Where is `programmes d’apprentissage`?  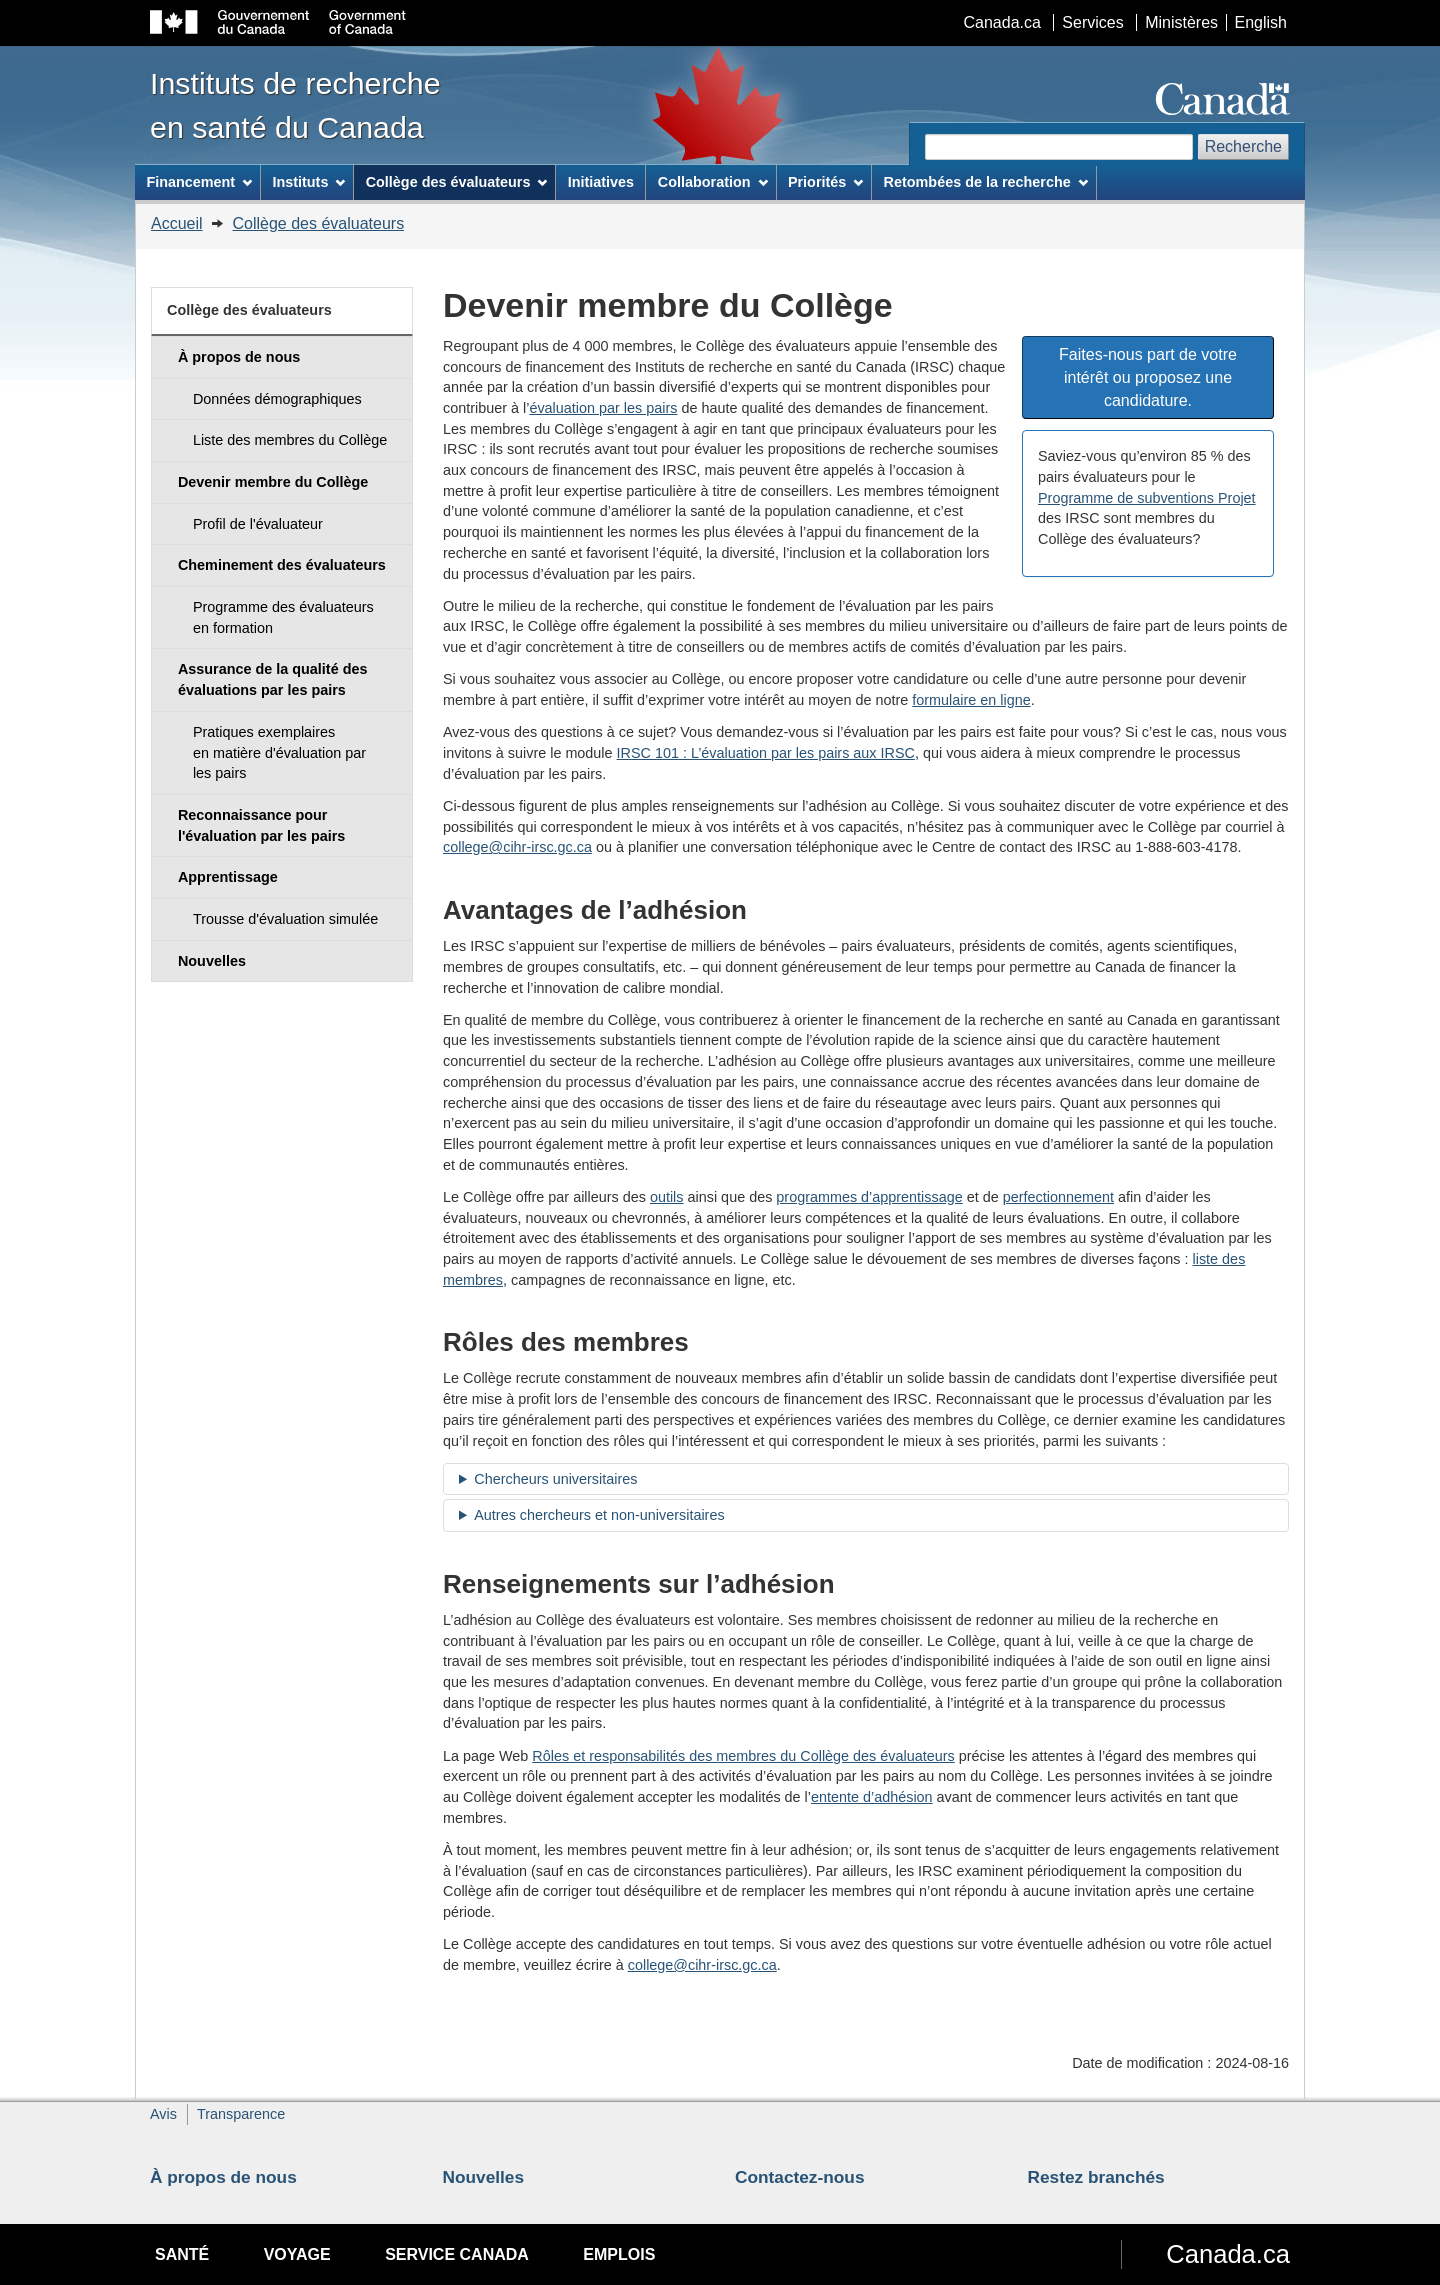
programmes d’apprentissage is located at coordinates (869, 1197).